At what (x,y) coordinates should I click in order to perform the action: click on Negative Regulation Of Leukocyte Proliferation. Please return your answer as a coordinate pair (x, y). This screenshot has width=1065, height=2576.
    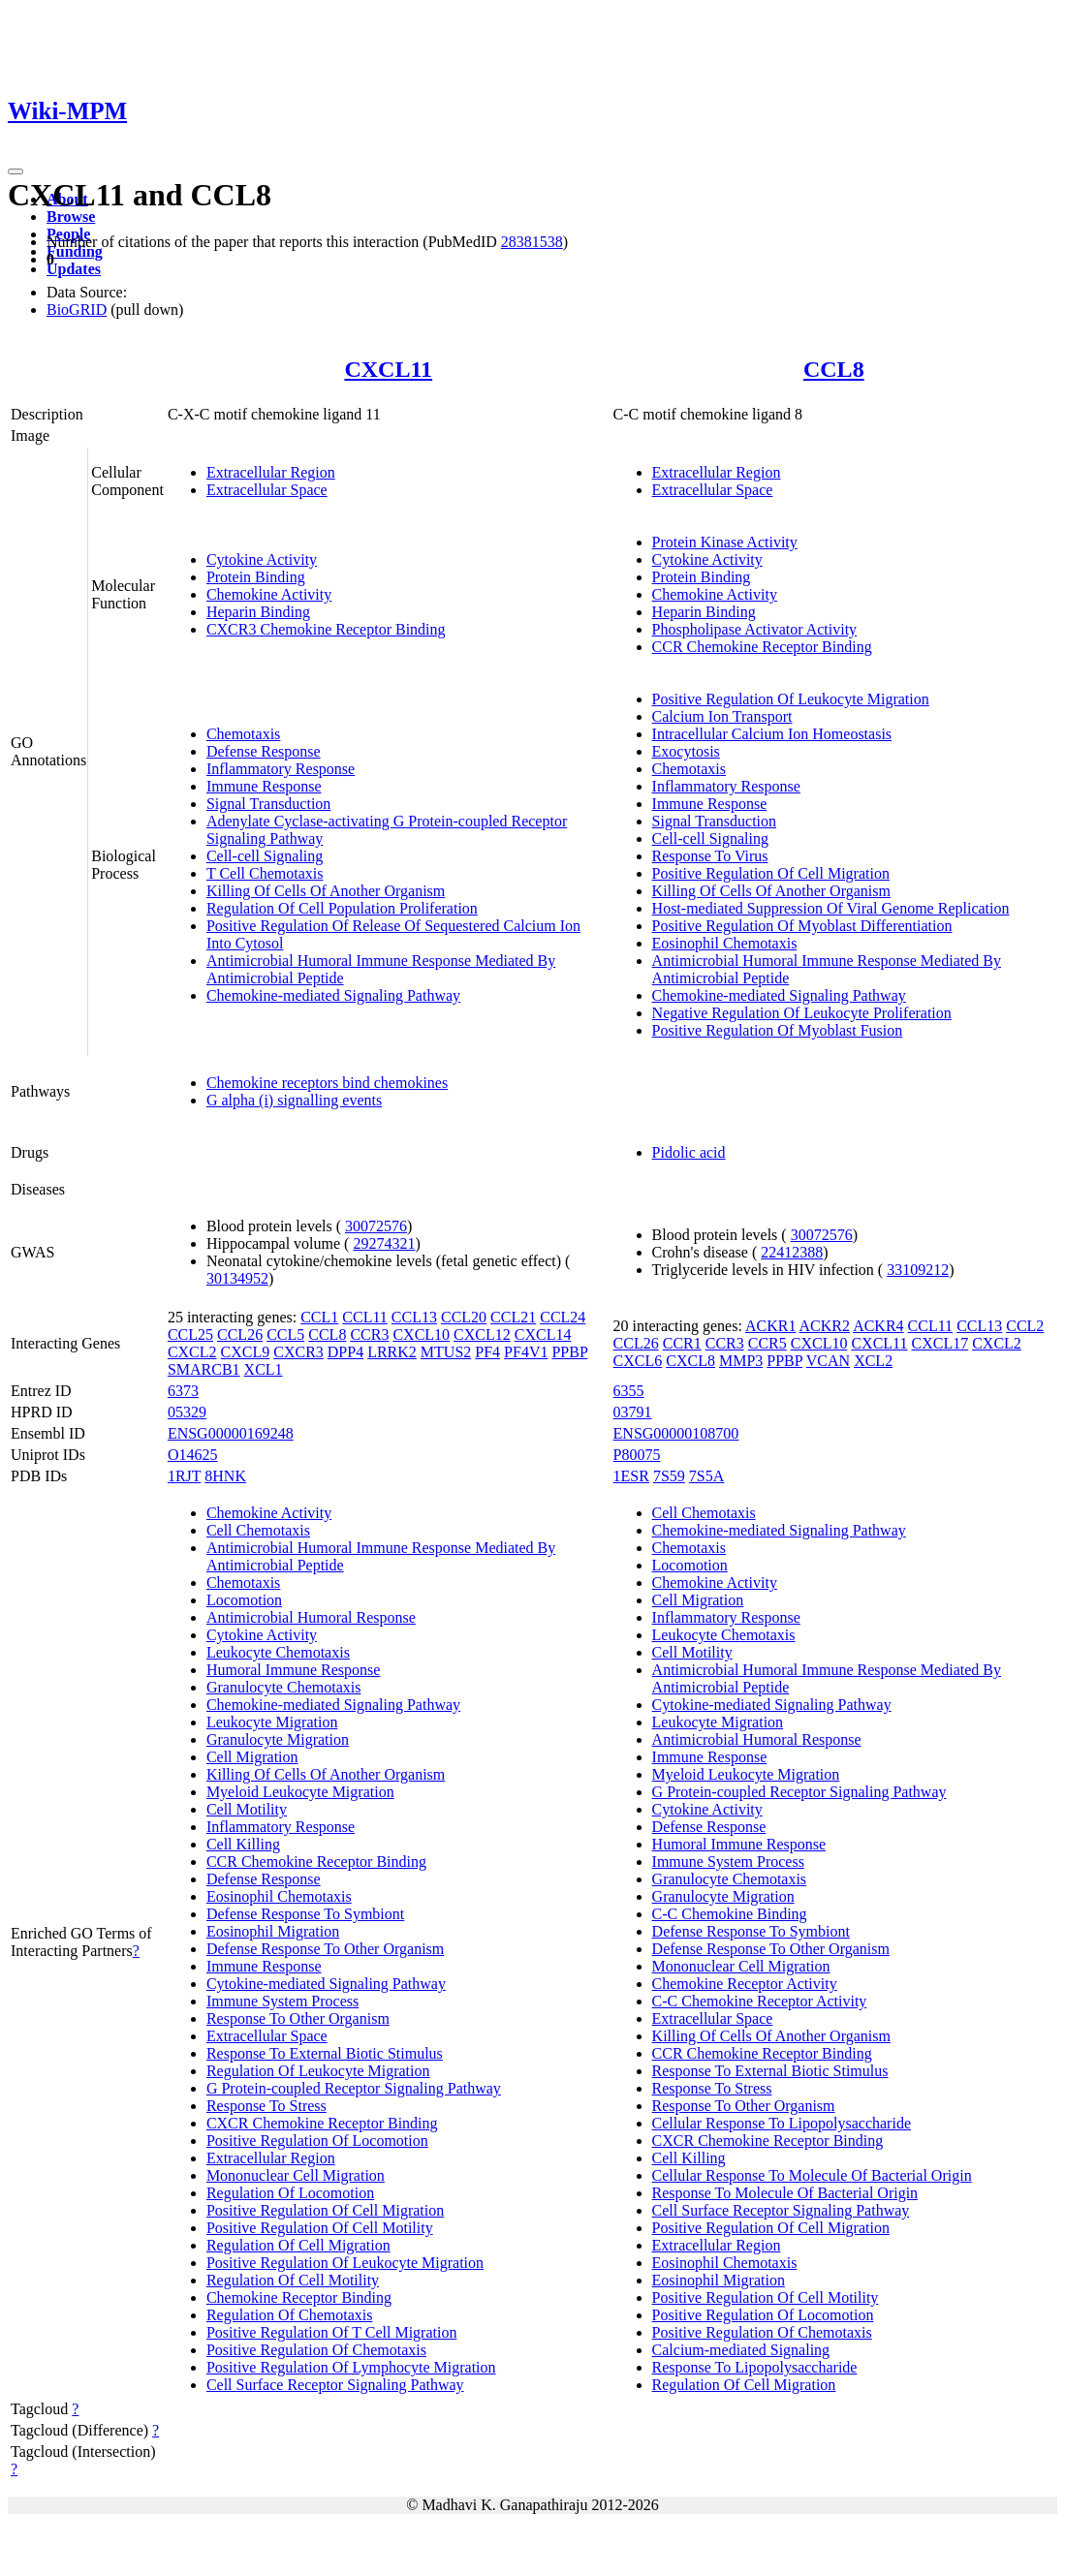
    Looking at the image, I should click on (802, 1013).